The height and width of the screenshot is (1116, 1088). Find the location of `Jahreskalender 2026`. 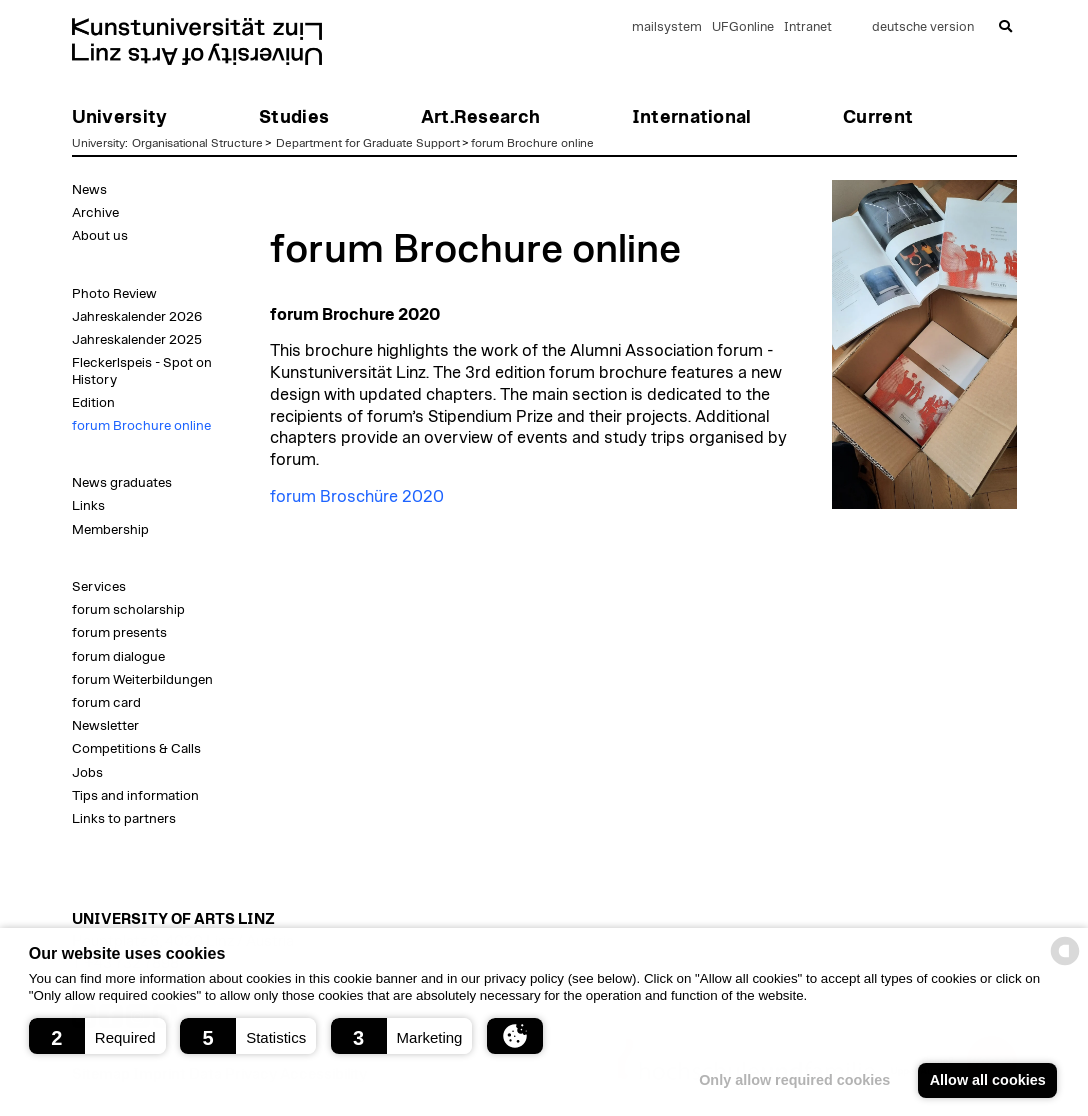

Jahreskalender 2026 is located at coordinates (137, 317).